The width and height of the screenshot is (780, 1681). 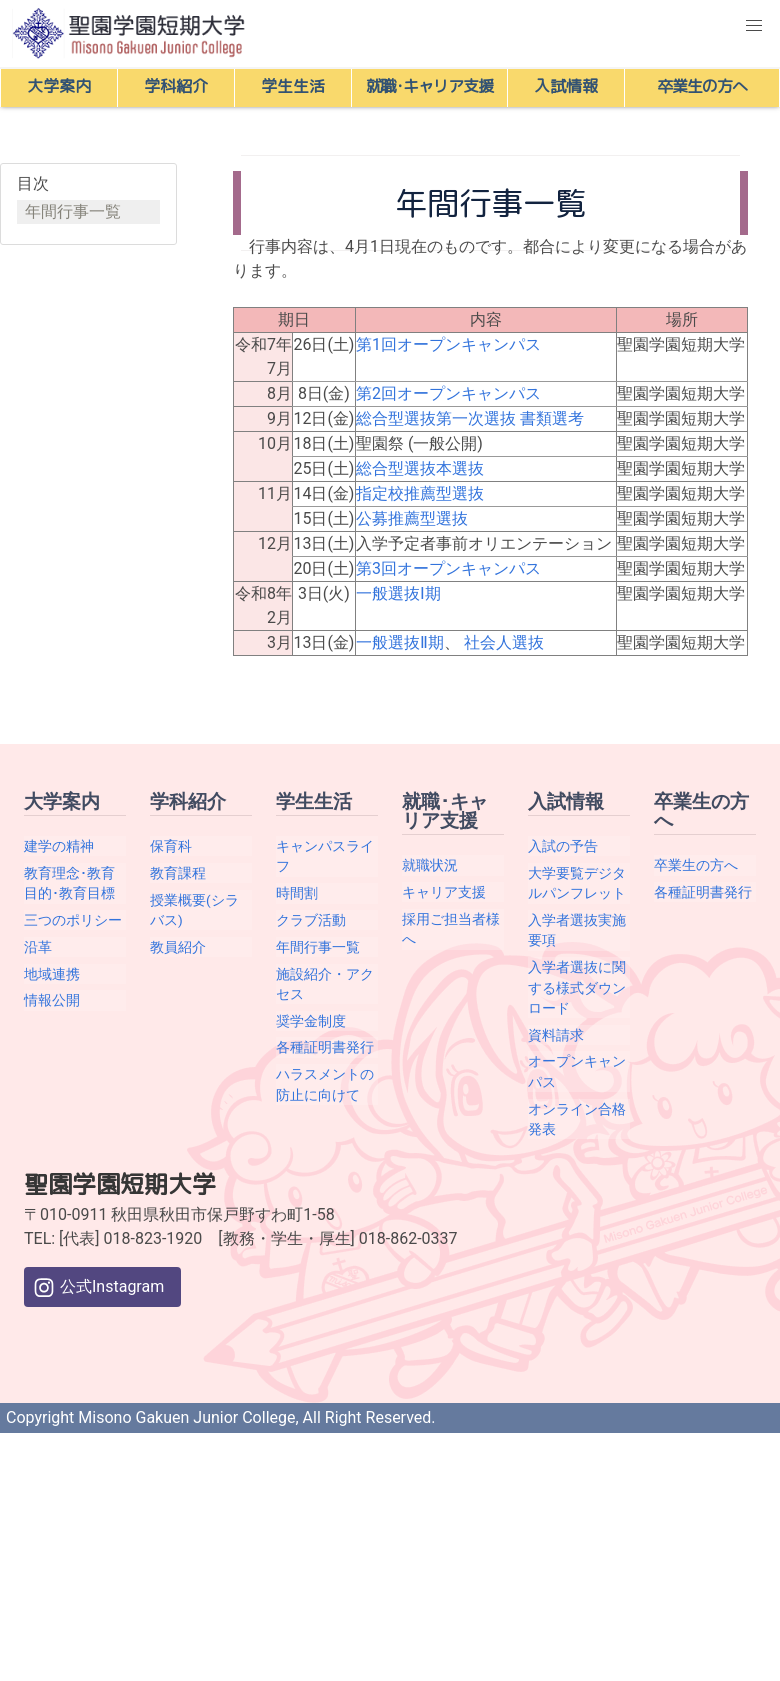 I want to click on 教育課程, so click(x=178, y=873).